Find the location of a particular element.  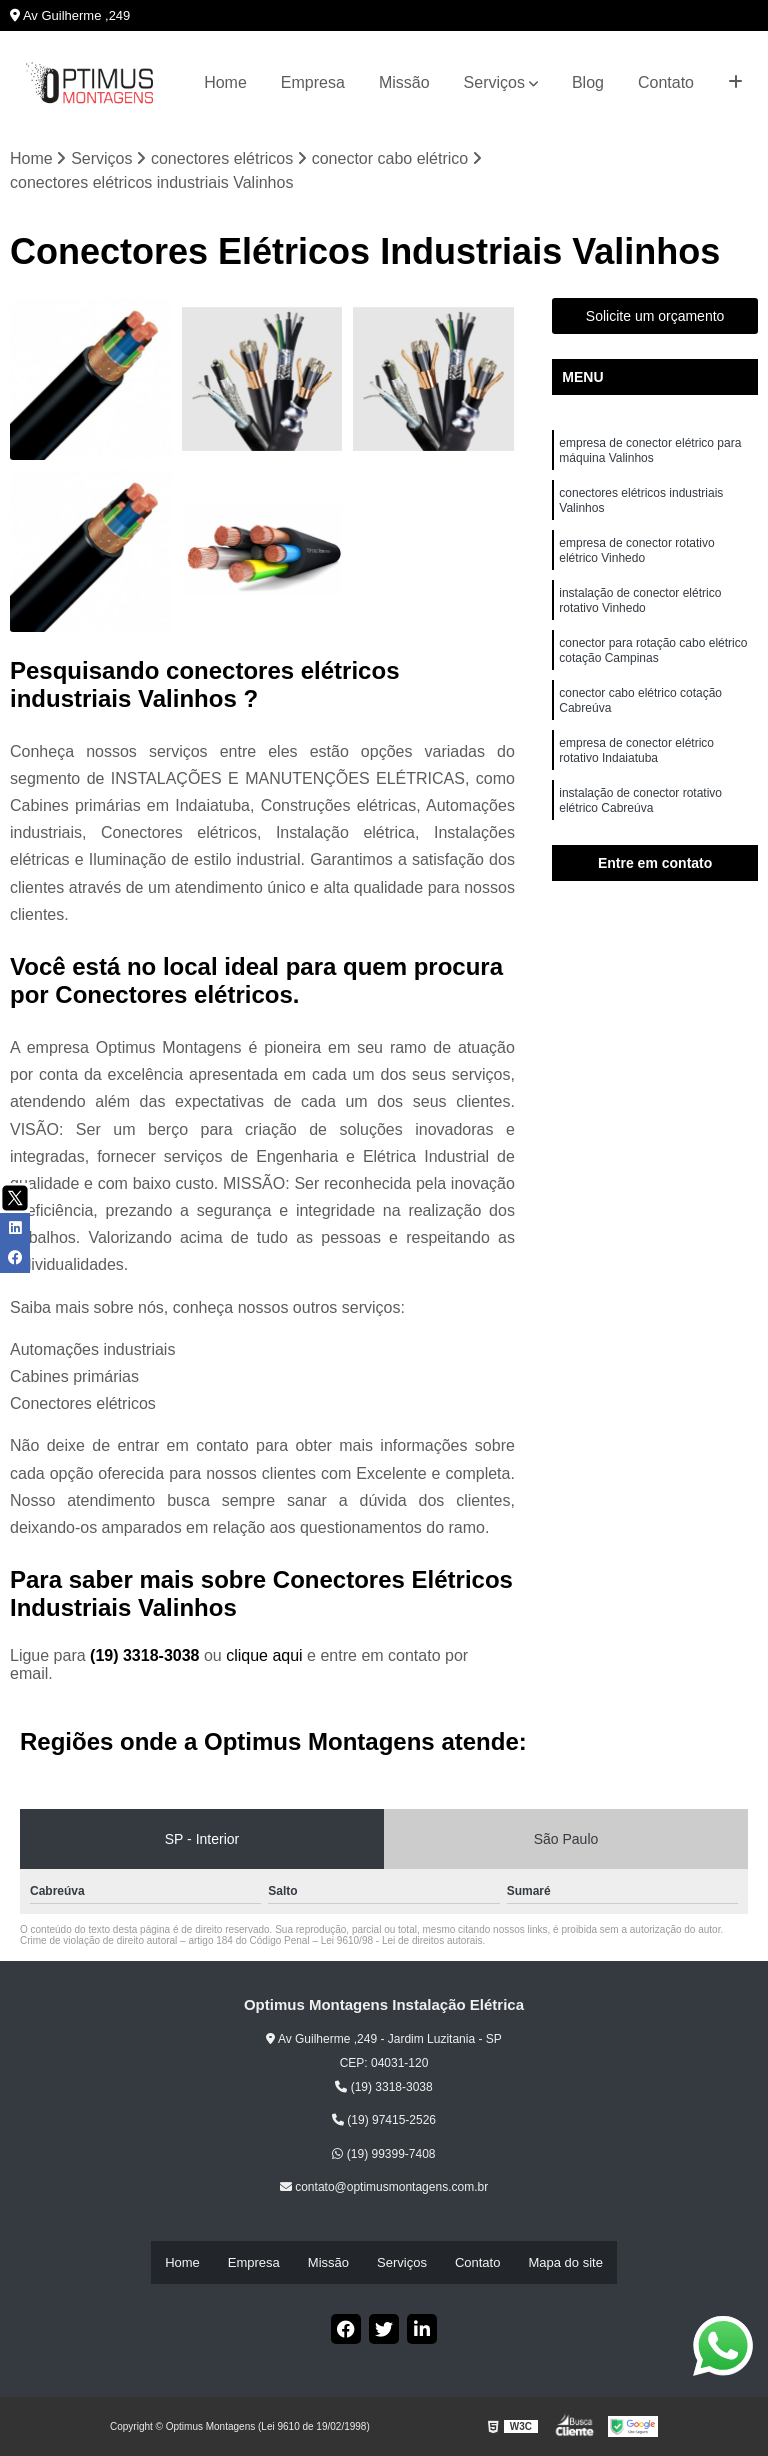

Serviços is located at coordinates (494, 82).